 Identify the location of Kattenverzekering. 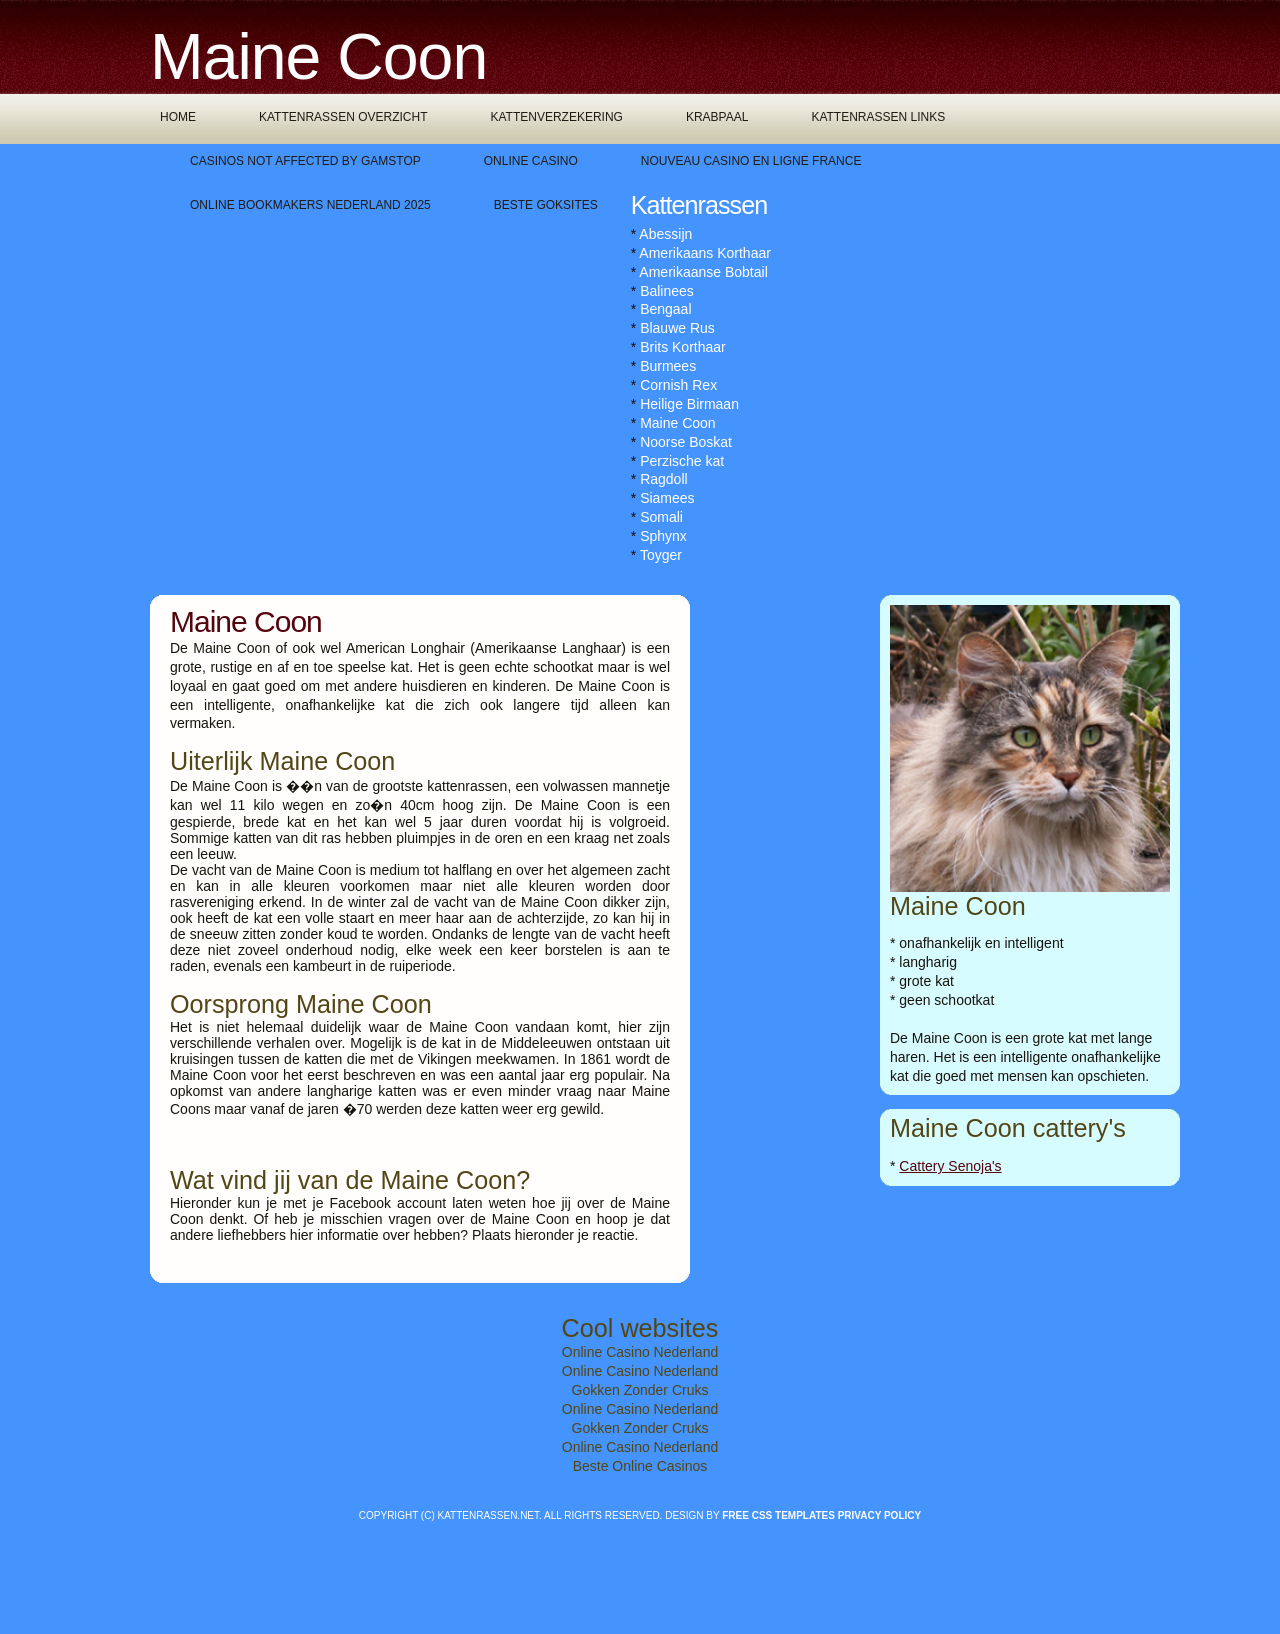
(556, 117).